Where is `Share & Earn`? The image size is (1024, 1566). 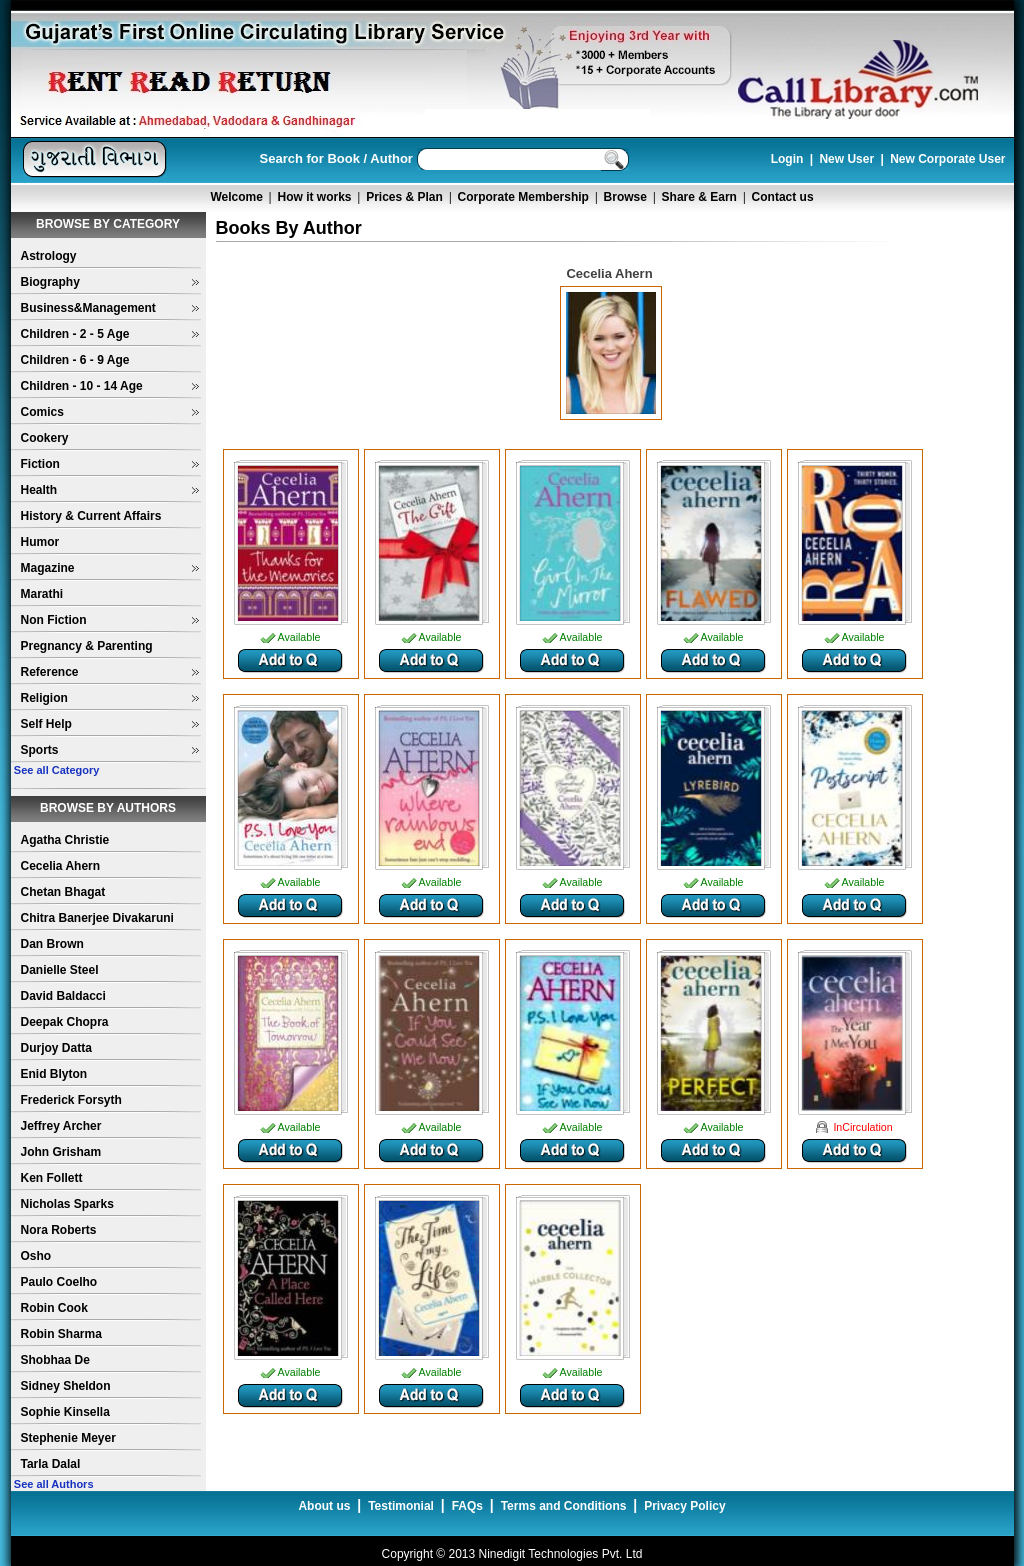
Share & Earn is located at coordinates (699, 197).